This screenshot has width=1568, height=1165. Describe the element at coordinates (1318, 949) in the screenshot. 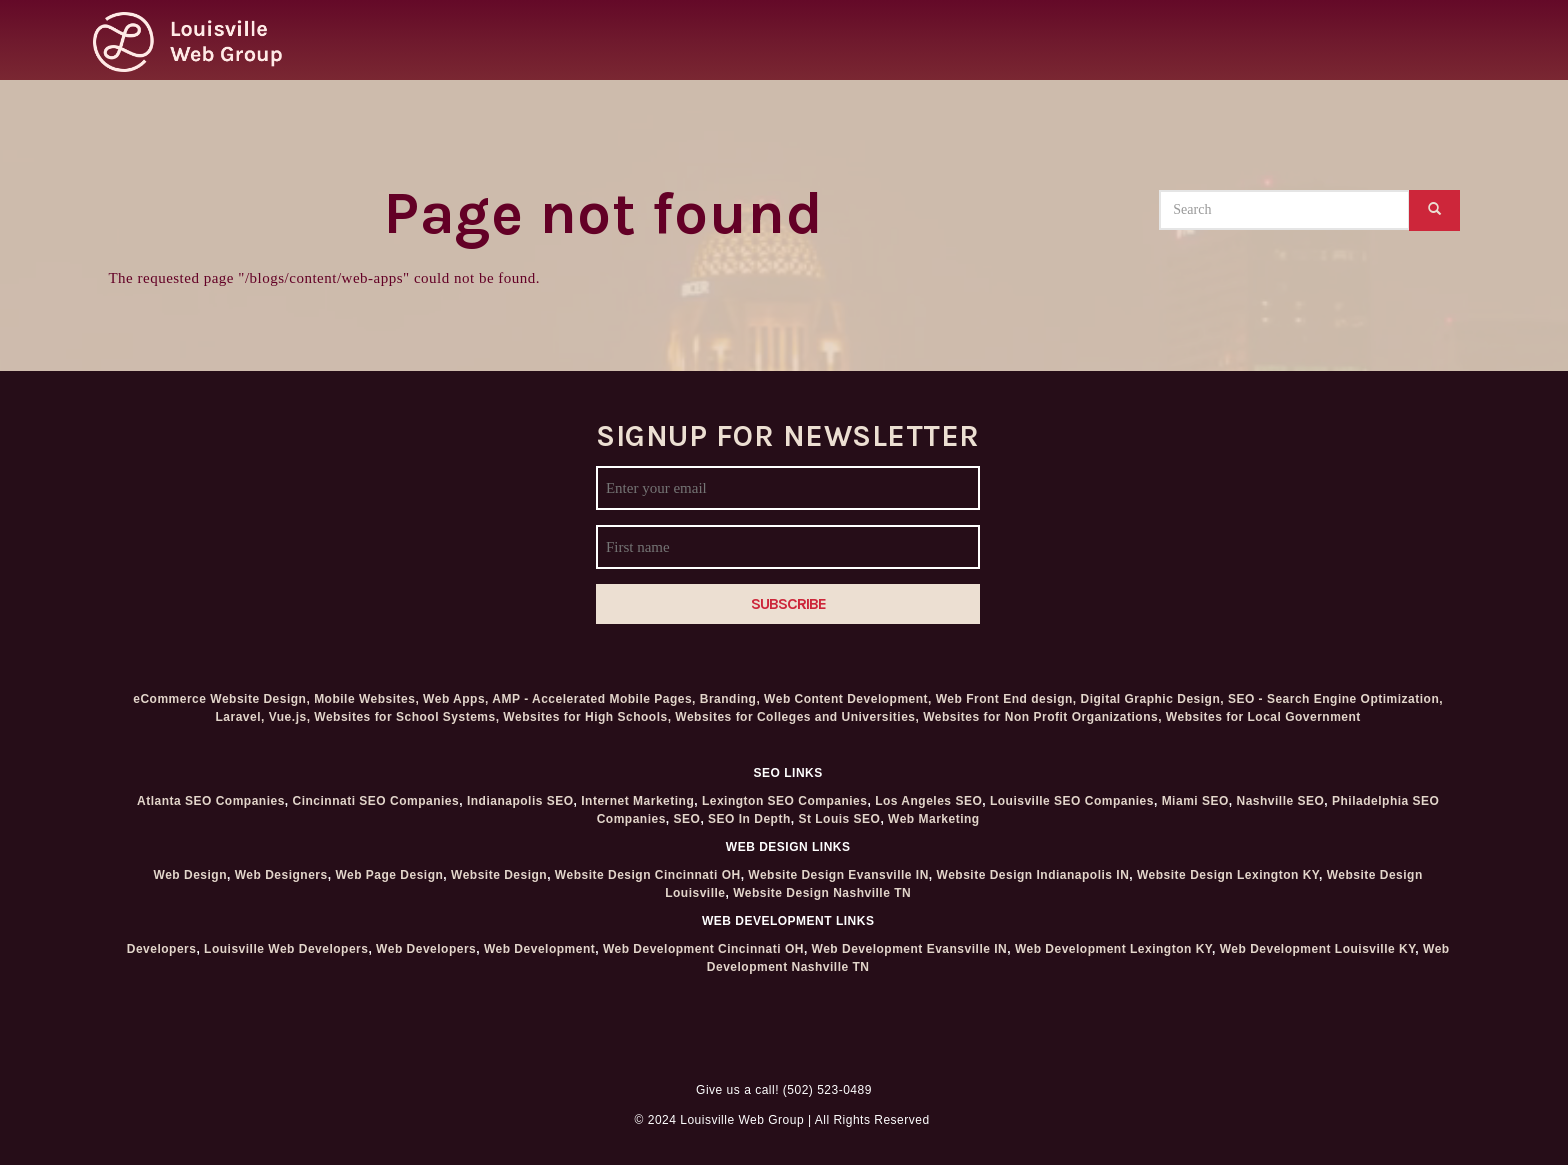

I see `Web Development Louisville KY` at that location.